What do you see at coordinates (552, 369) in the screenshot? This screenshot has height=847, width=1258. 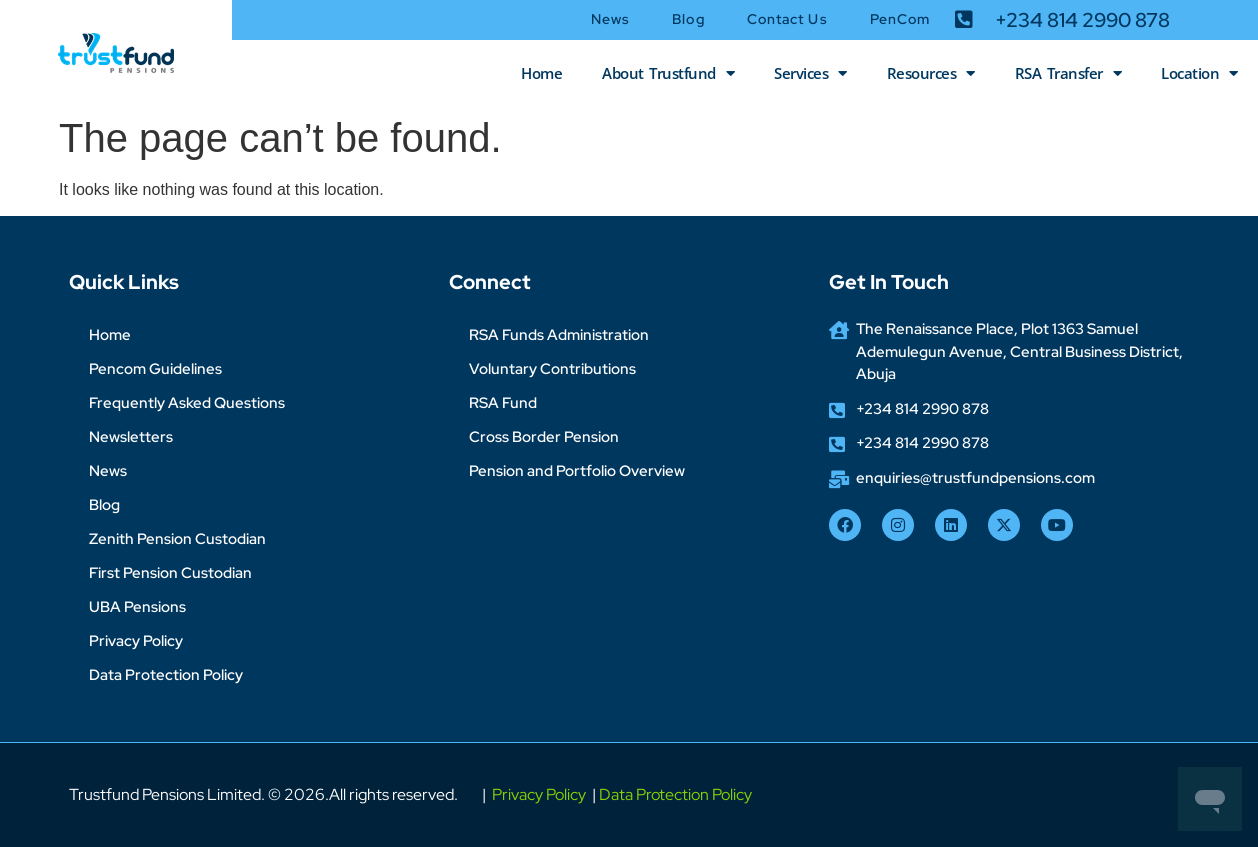 I see `Voluntary Contributions` at bounding box center [552, 369].